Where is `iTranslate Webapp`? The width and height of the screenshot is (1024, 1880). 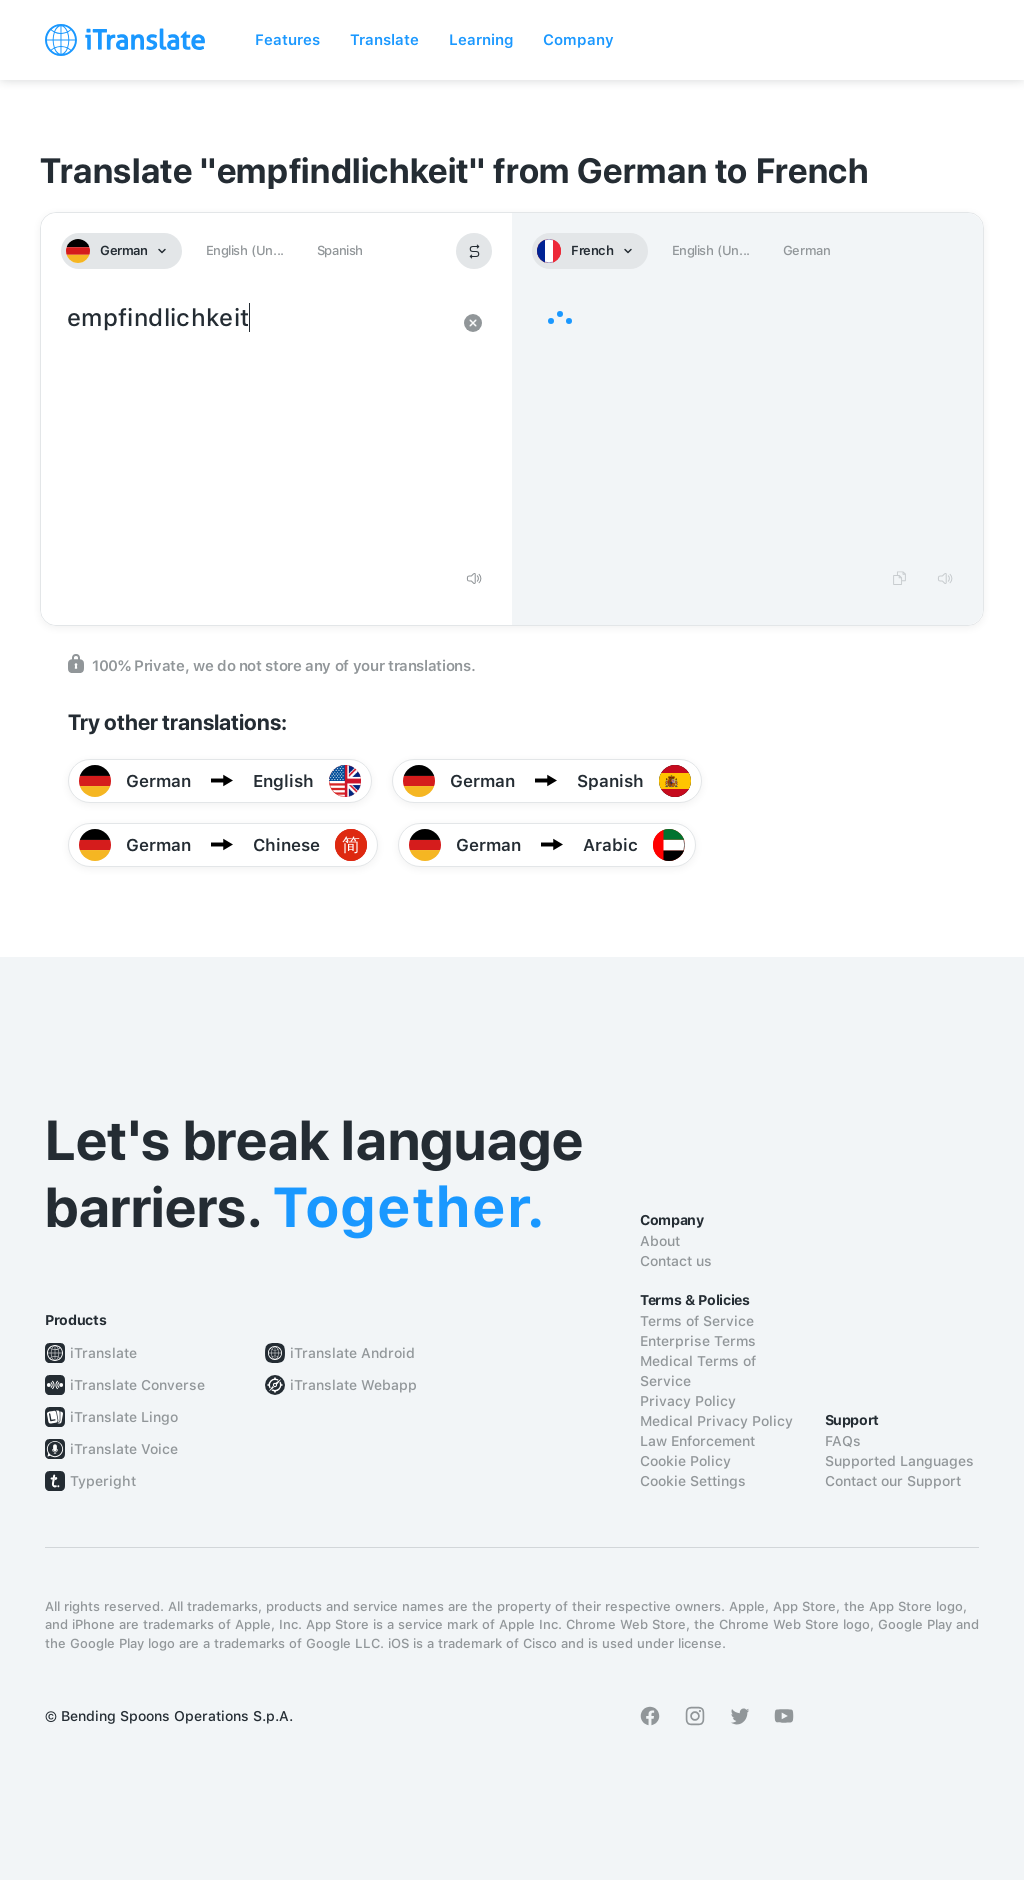 iTranslate Webapp is located at coordinates (353, 1385).